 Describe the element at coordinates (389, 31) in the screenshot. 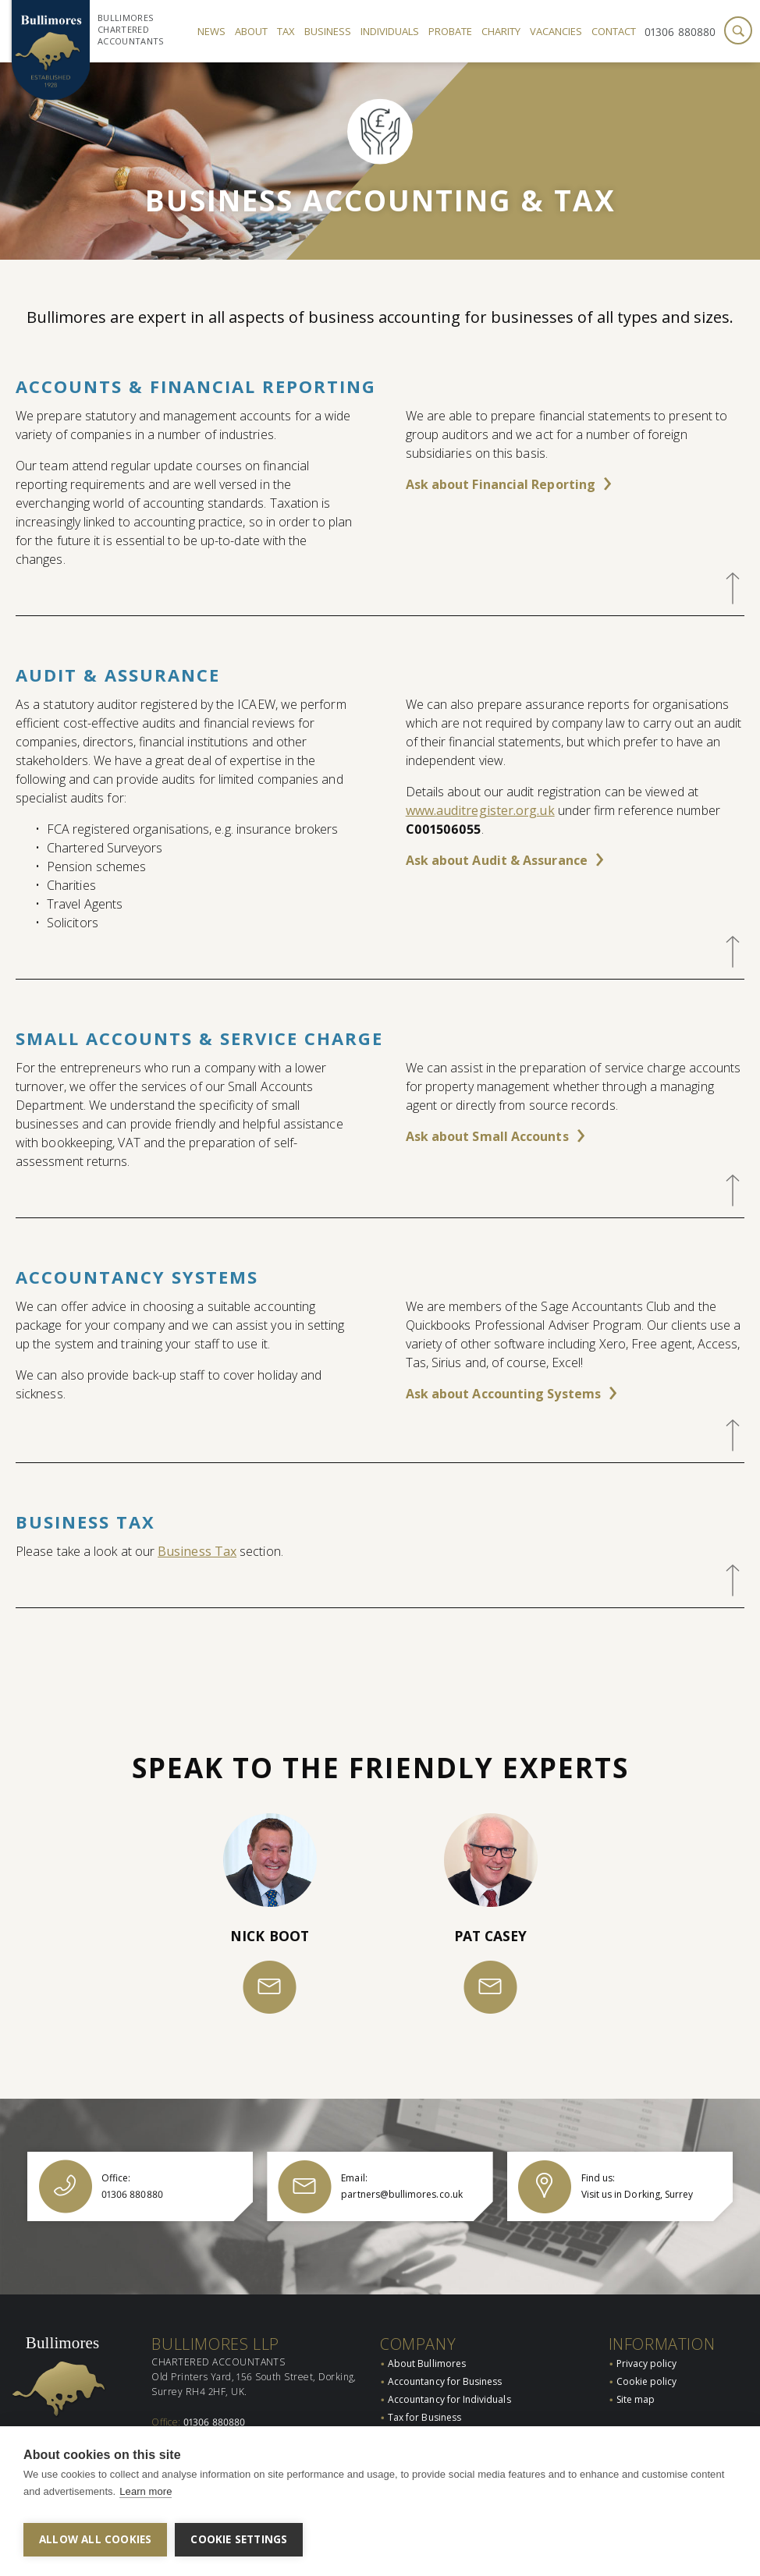

I see `Individuals` at that location.